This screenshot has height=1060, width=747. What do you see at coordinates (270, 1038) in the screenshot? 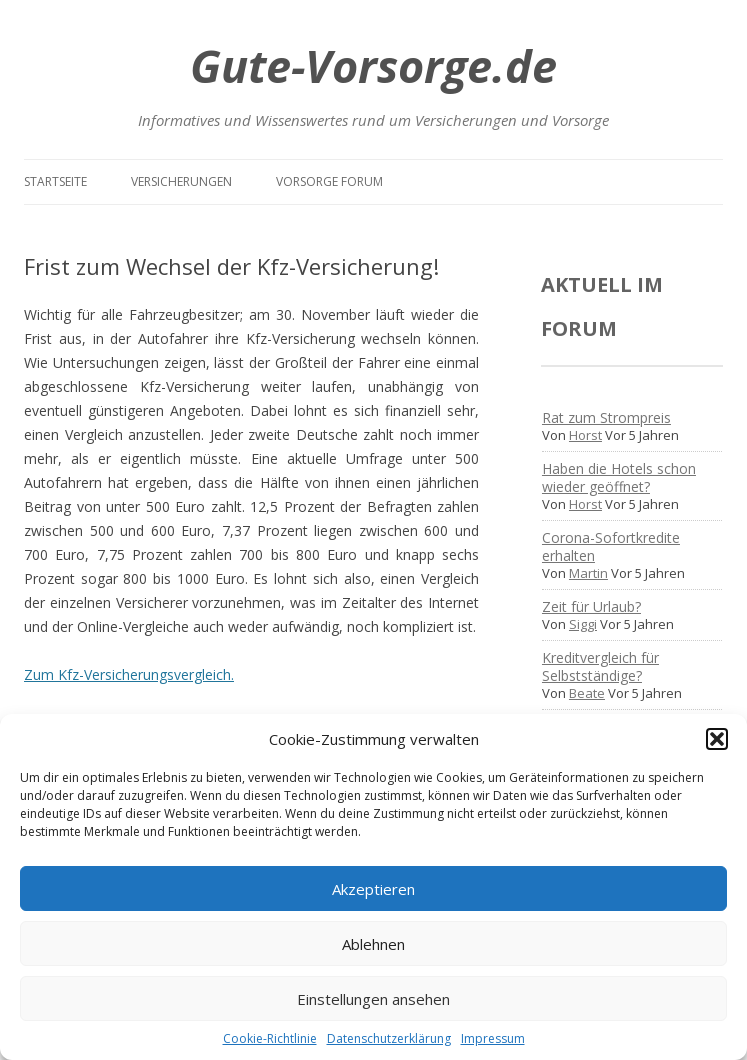
I see `Cookie-Richtlinie` at bounding box center [270, 1038].